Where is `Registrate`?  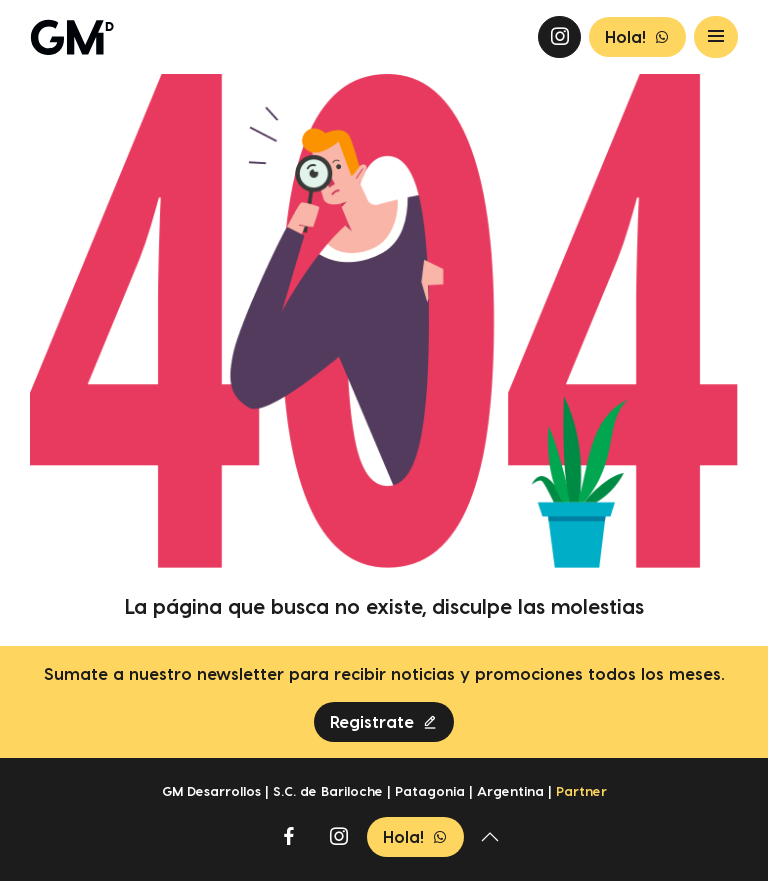
Registrate is located at coordinates (384, 722).